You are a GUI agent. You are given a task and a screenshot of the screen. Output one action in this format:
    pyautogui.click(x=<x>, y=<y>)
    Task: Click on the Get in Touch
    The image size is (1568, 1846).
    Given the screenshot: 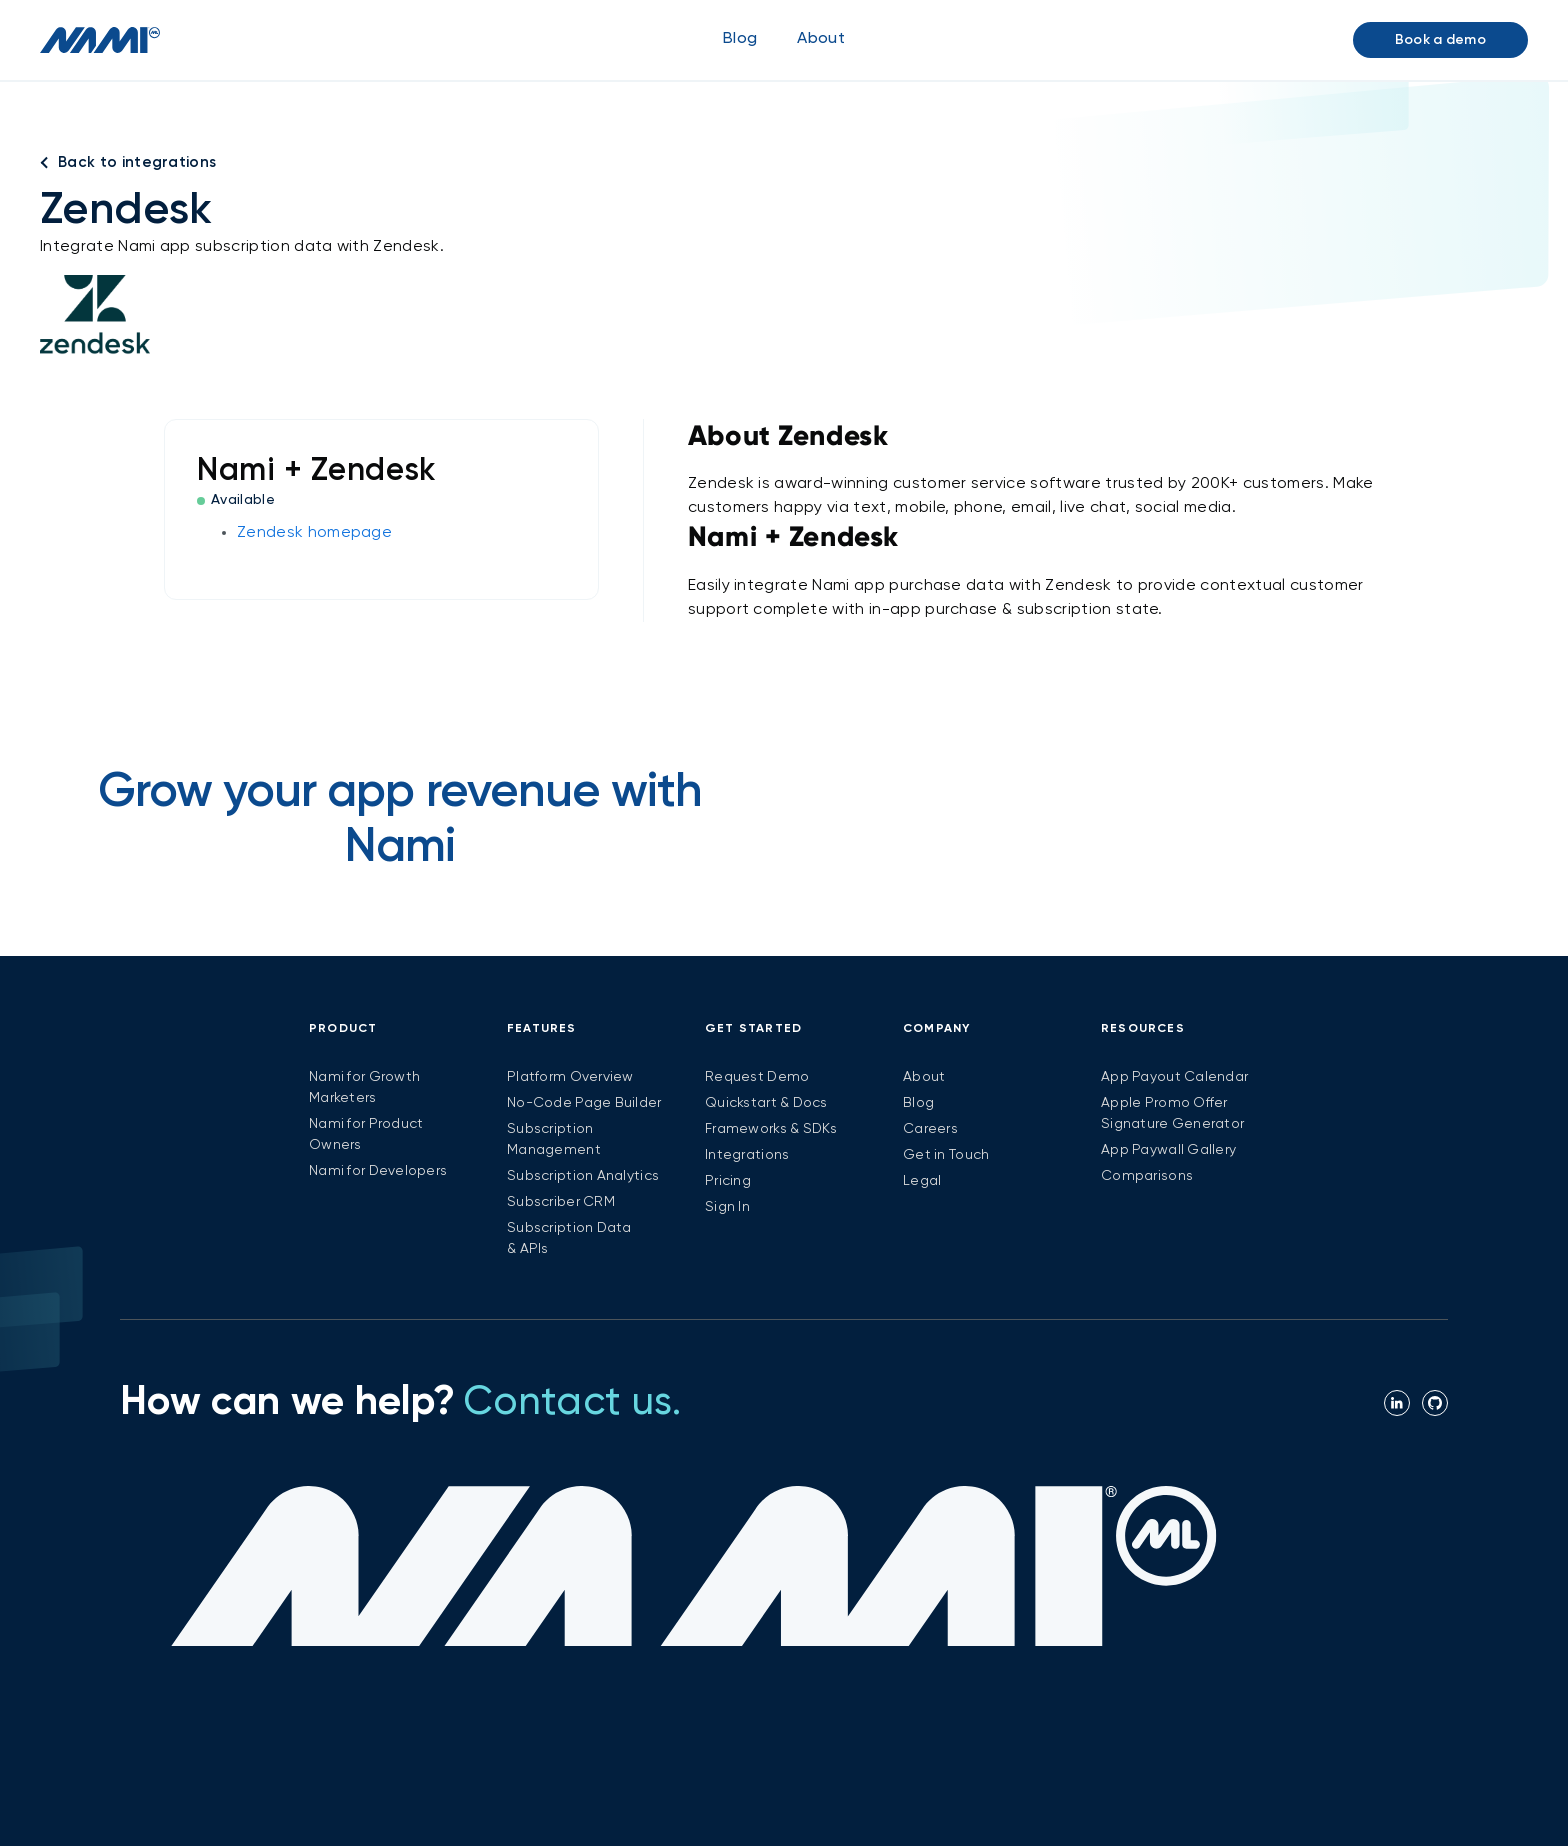 What is the action you would take?
    pyautogui.click(x=946, y=1155)
    